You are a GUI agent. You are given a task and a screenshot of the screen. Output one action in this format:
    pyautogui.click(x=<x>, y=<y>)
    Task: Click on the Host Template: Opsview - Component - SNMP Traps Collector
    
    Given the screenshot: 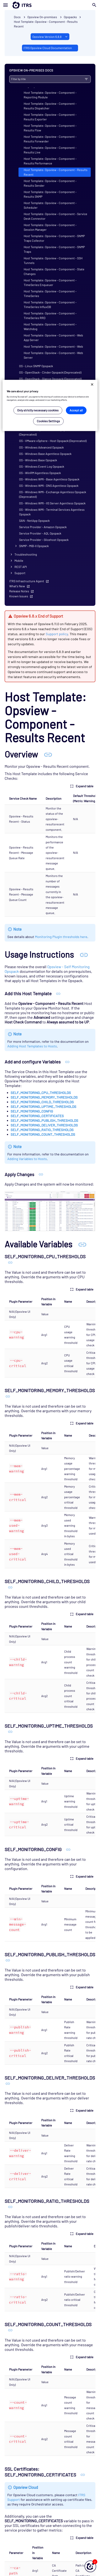 What is the action you would take?
    pyautogui.click(x=54, y=238)
    